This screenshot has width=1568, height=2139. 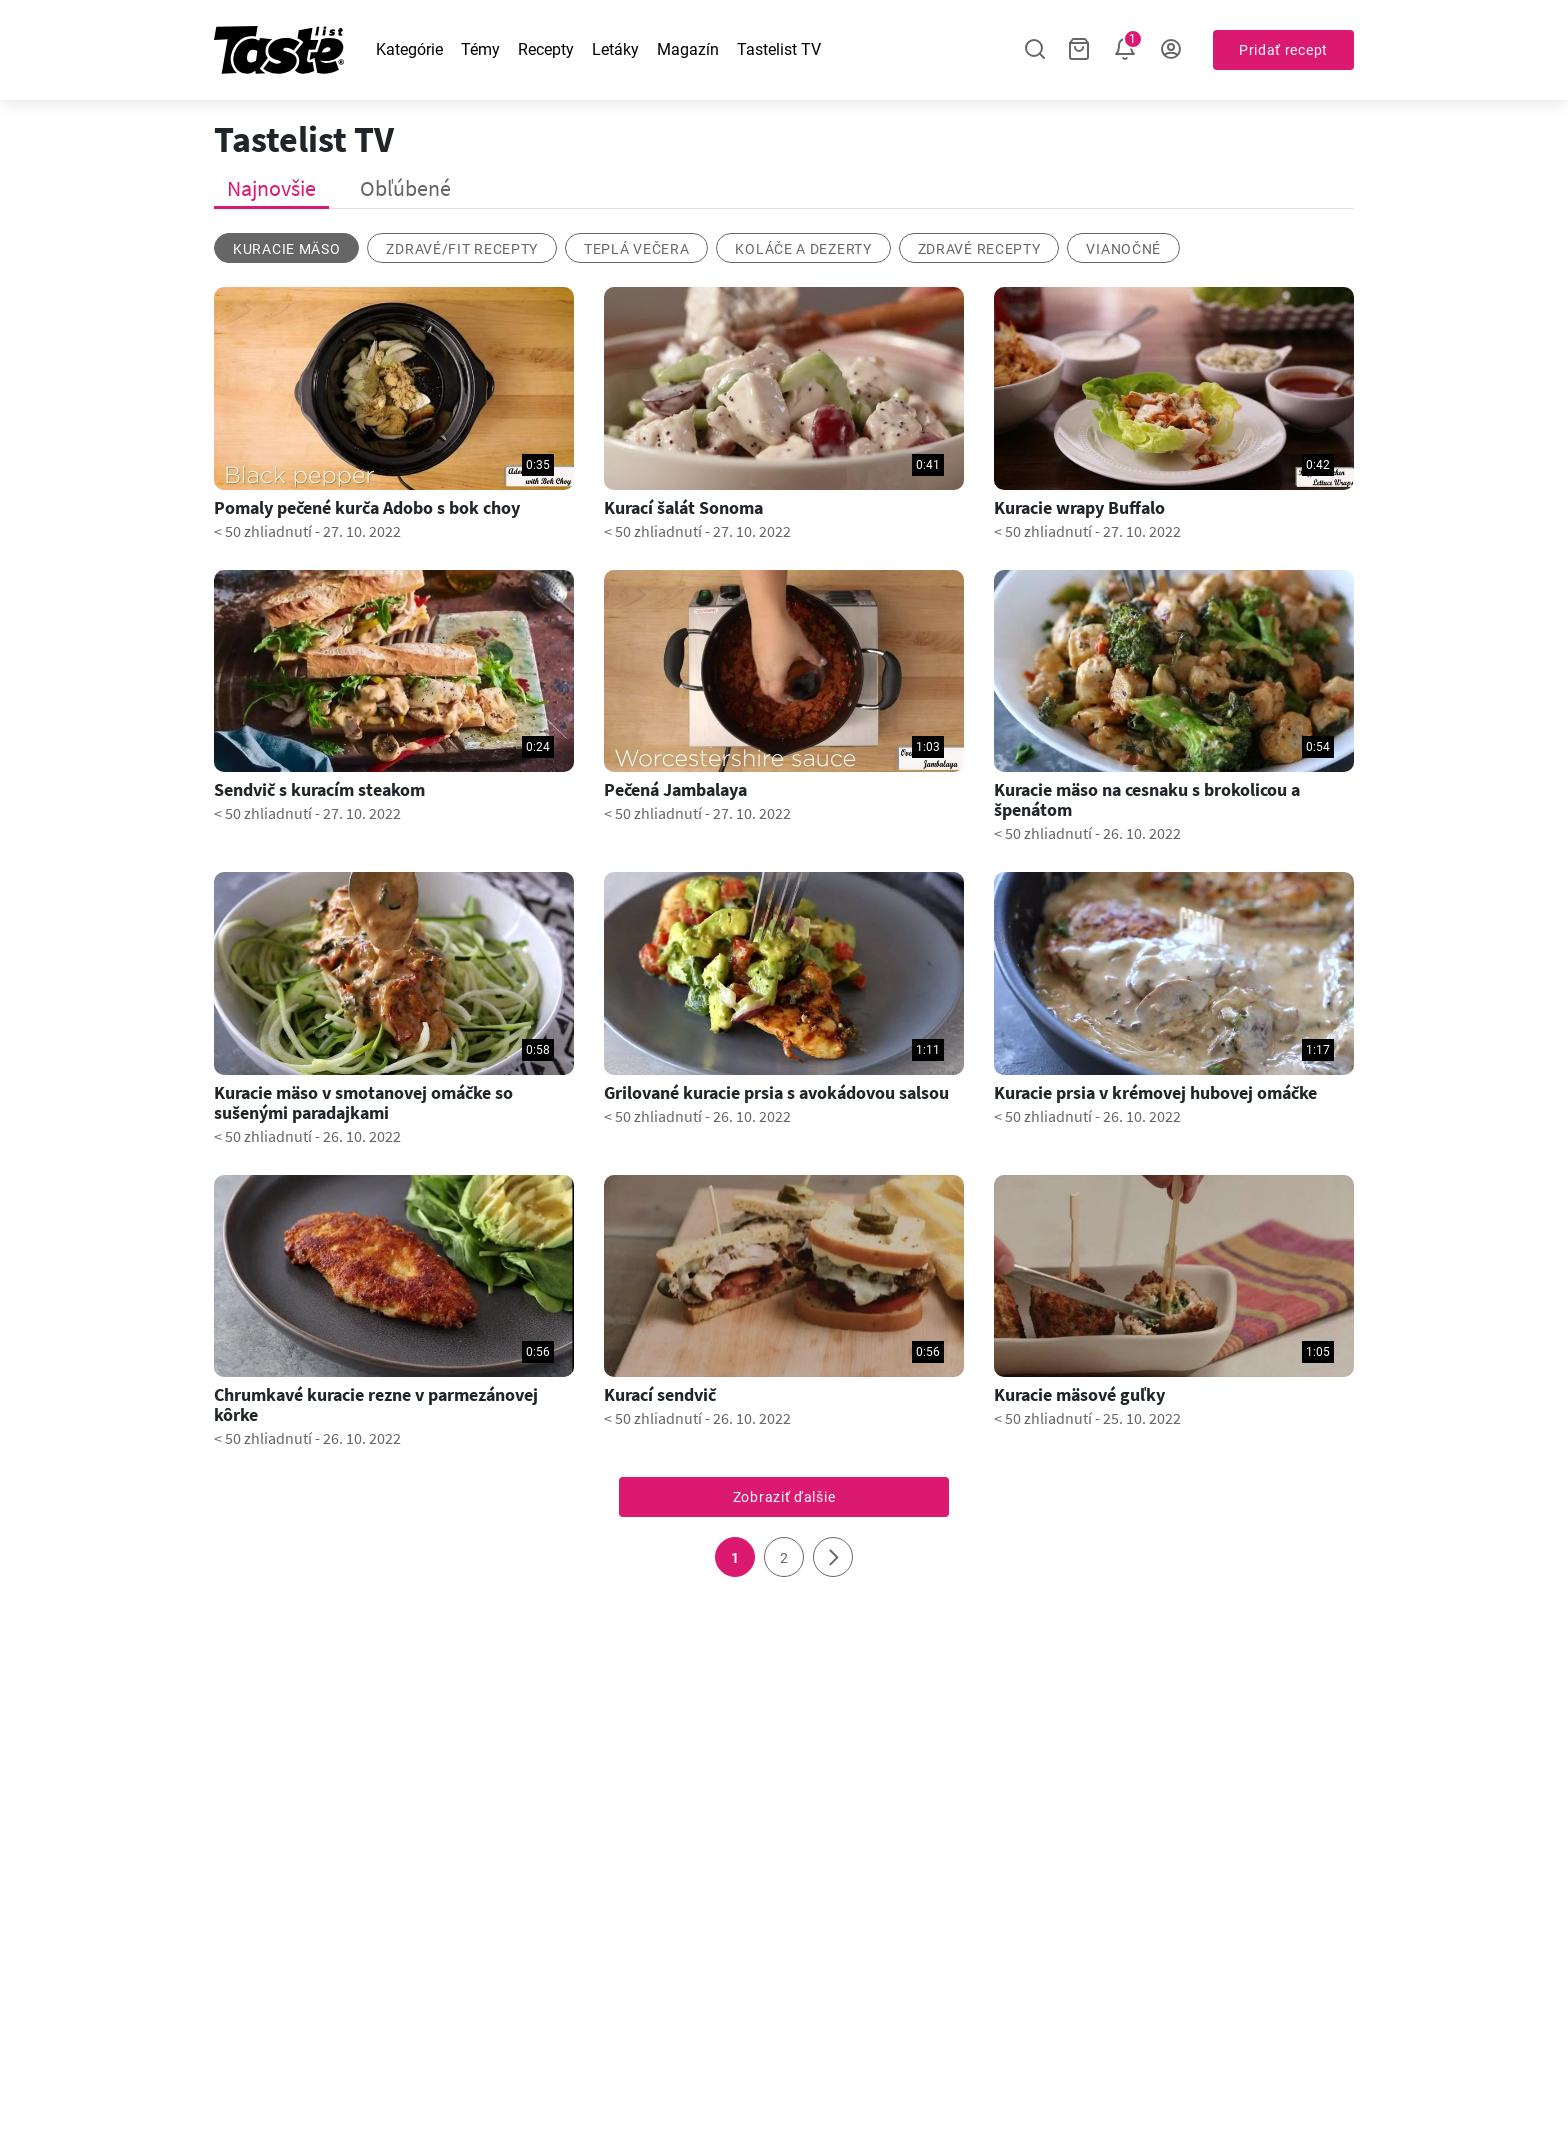 What do you see at coordinates (1079, 508) in the screenshot?
I see `Kuracie wrapy Buffalo` at bounding box center [1079, 508].